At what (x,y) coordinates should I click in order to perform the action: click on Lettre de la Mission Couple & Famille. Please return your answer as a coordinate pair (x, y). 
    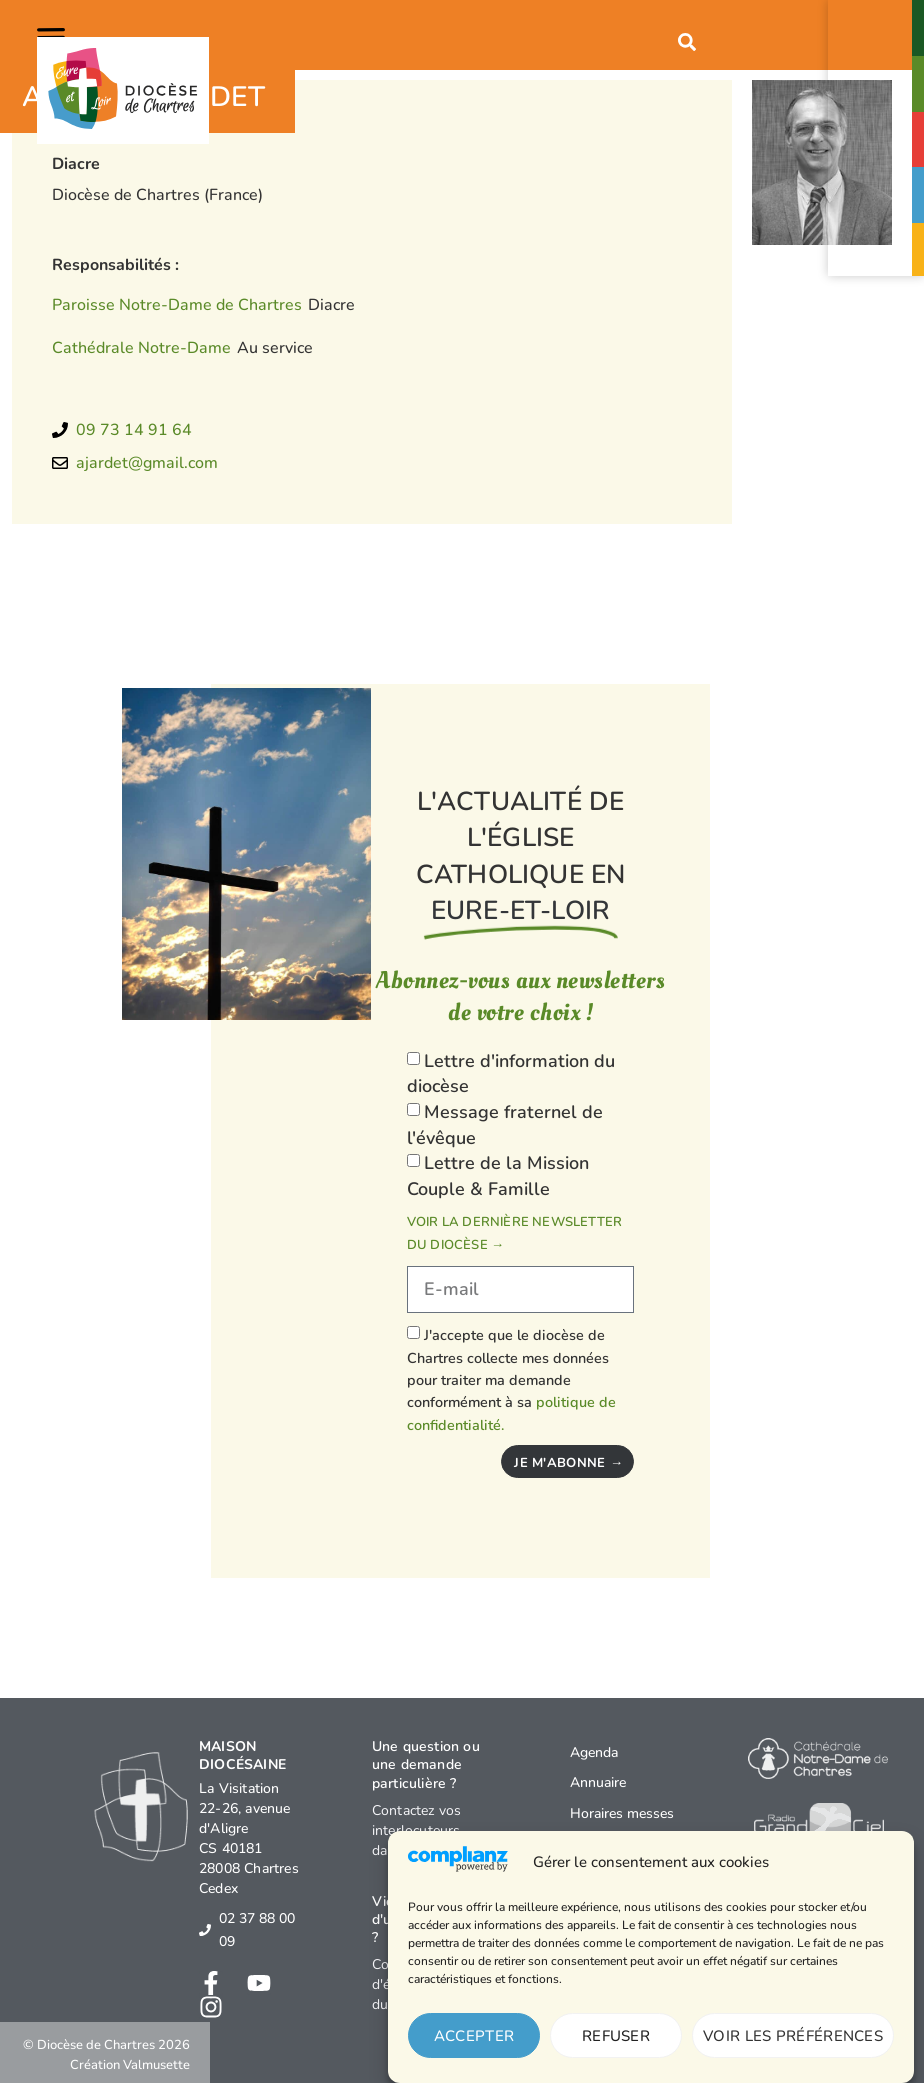
    Looking at the image, I should click on (498, 1176).